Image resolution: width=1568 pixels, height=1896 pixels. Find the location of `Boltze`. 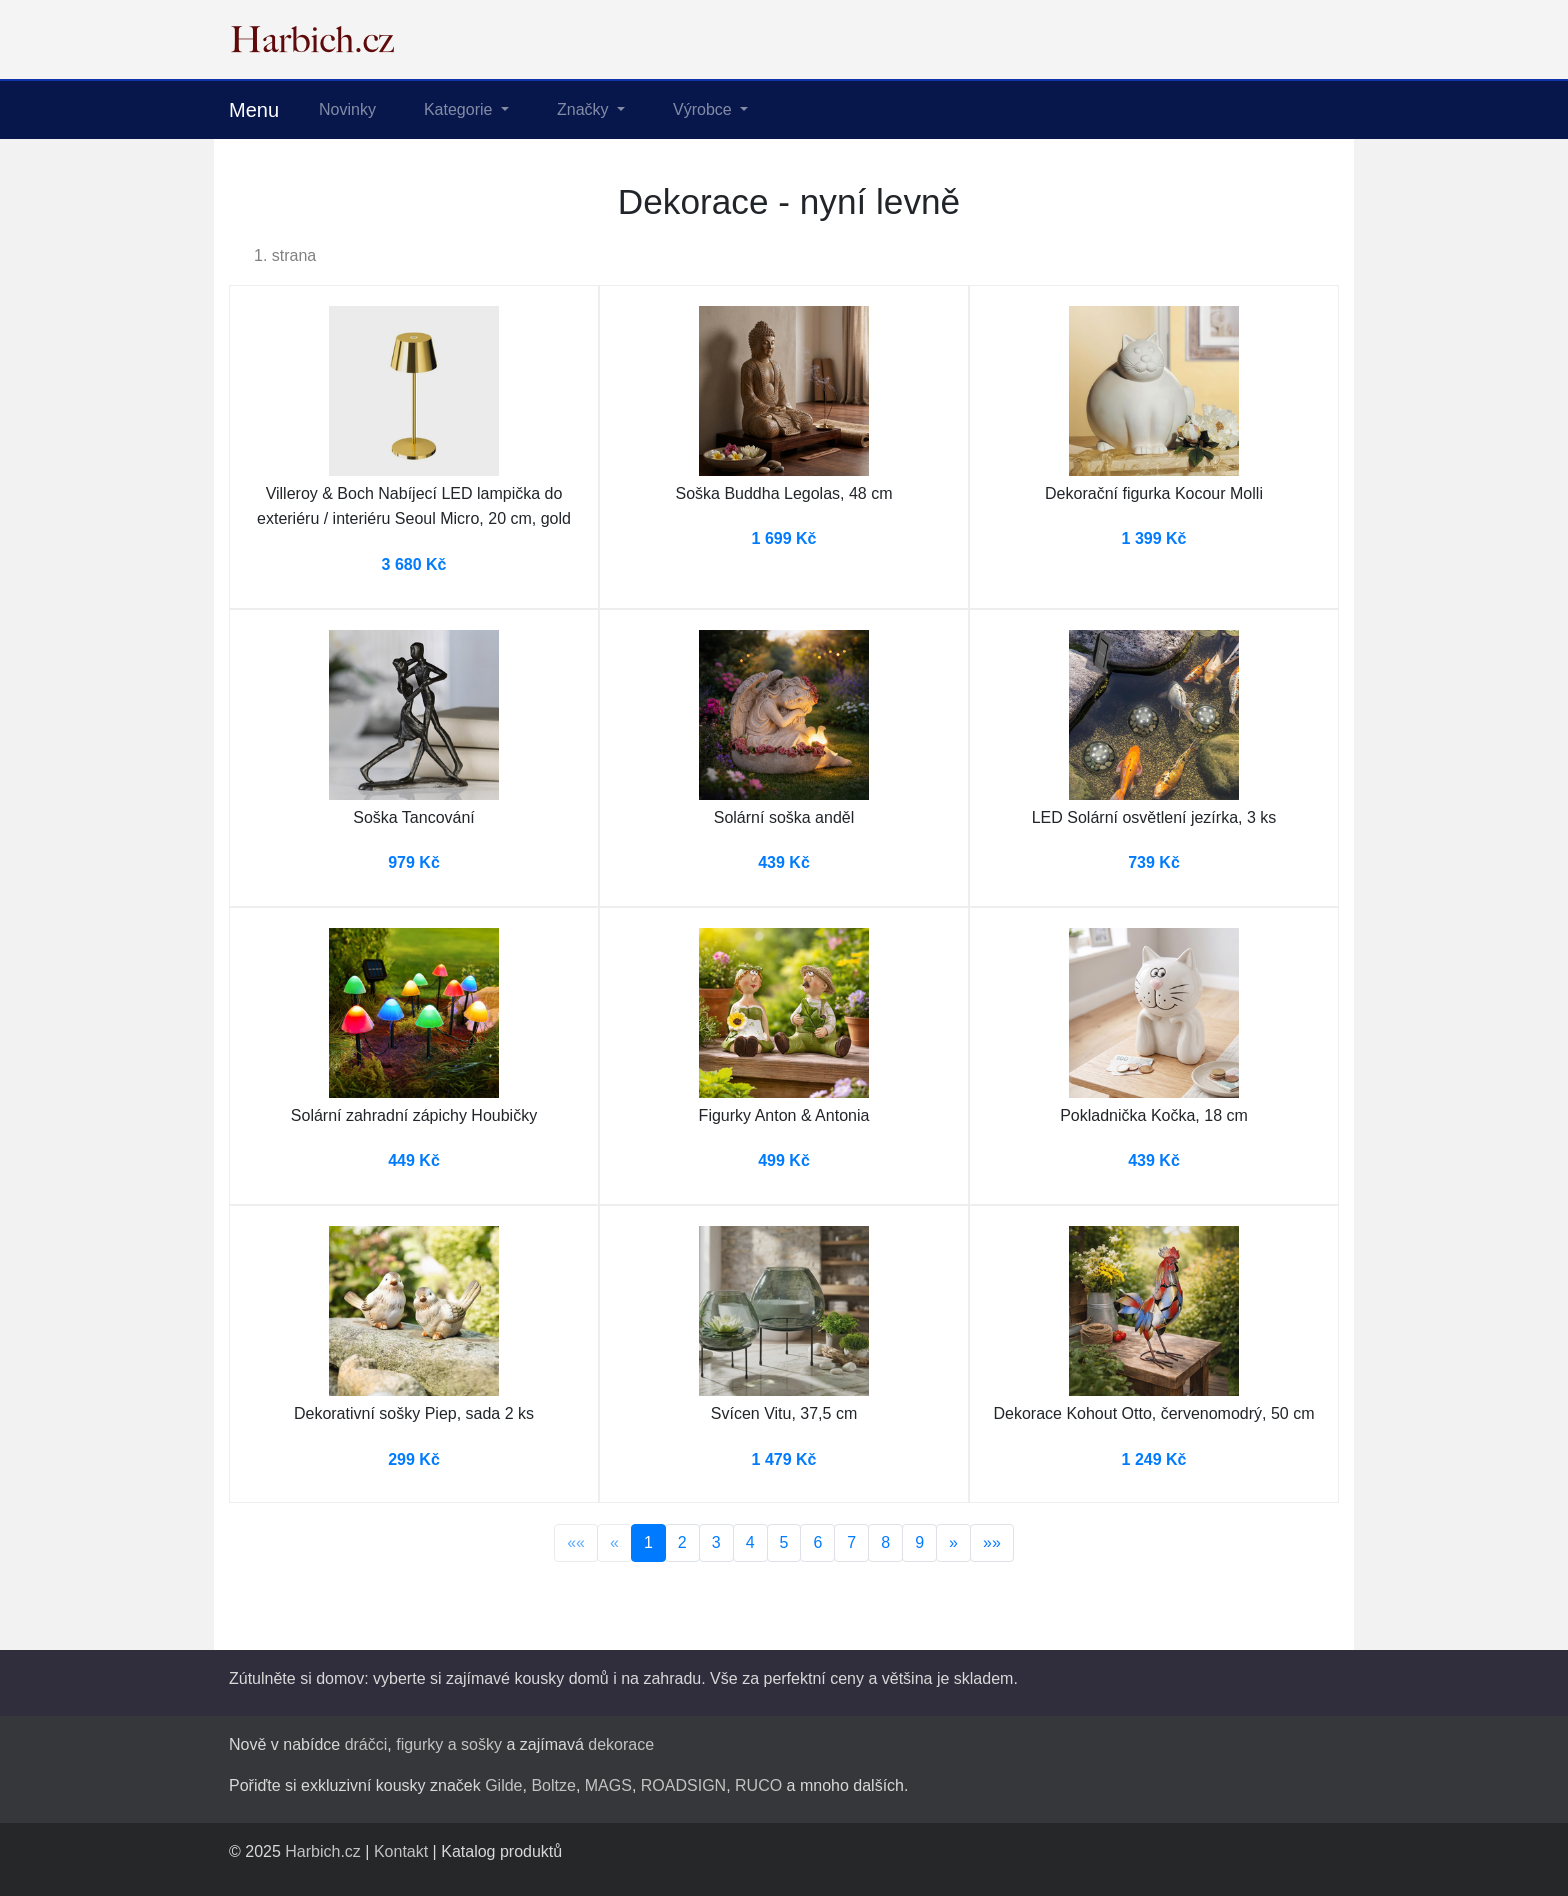

Boltze is located at coordinates (553, 1785).